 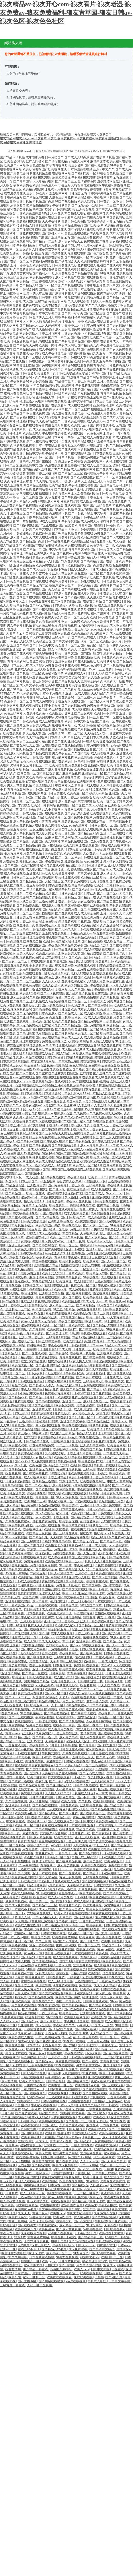 What do you see at coordinates (110, 1789) in the screenshot?
I see `极品国产在线观看` at bounding box center [110, 1789].